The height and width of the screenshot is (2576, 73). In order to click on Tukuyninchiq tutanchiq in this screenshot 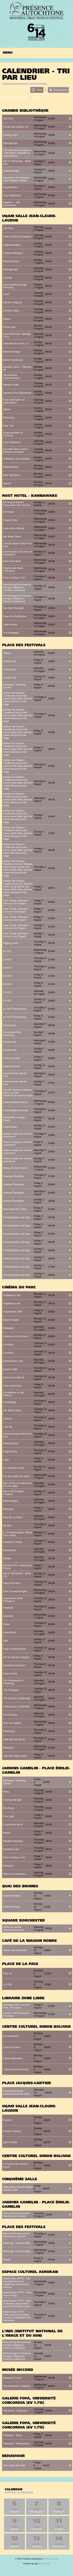, I will do `click(15, 2069)`.